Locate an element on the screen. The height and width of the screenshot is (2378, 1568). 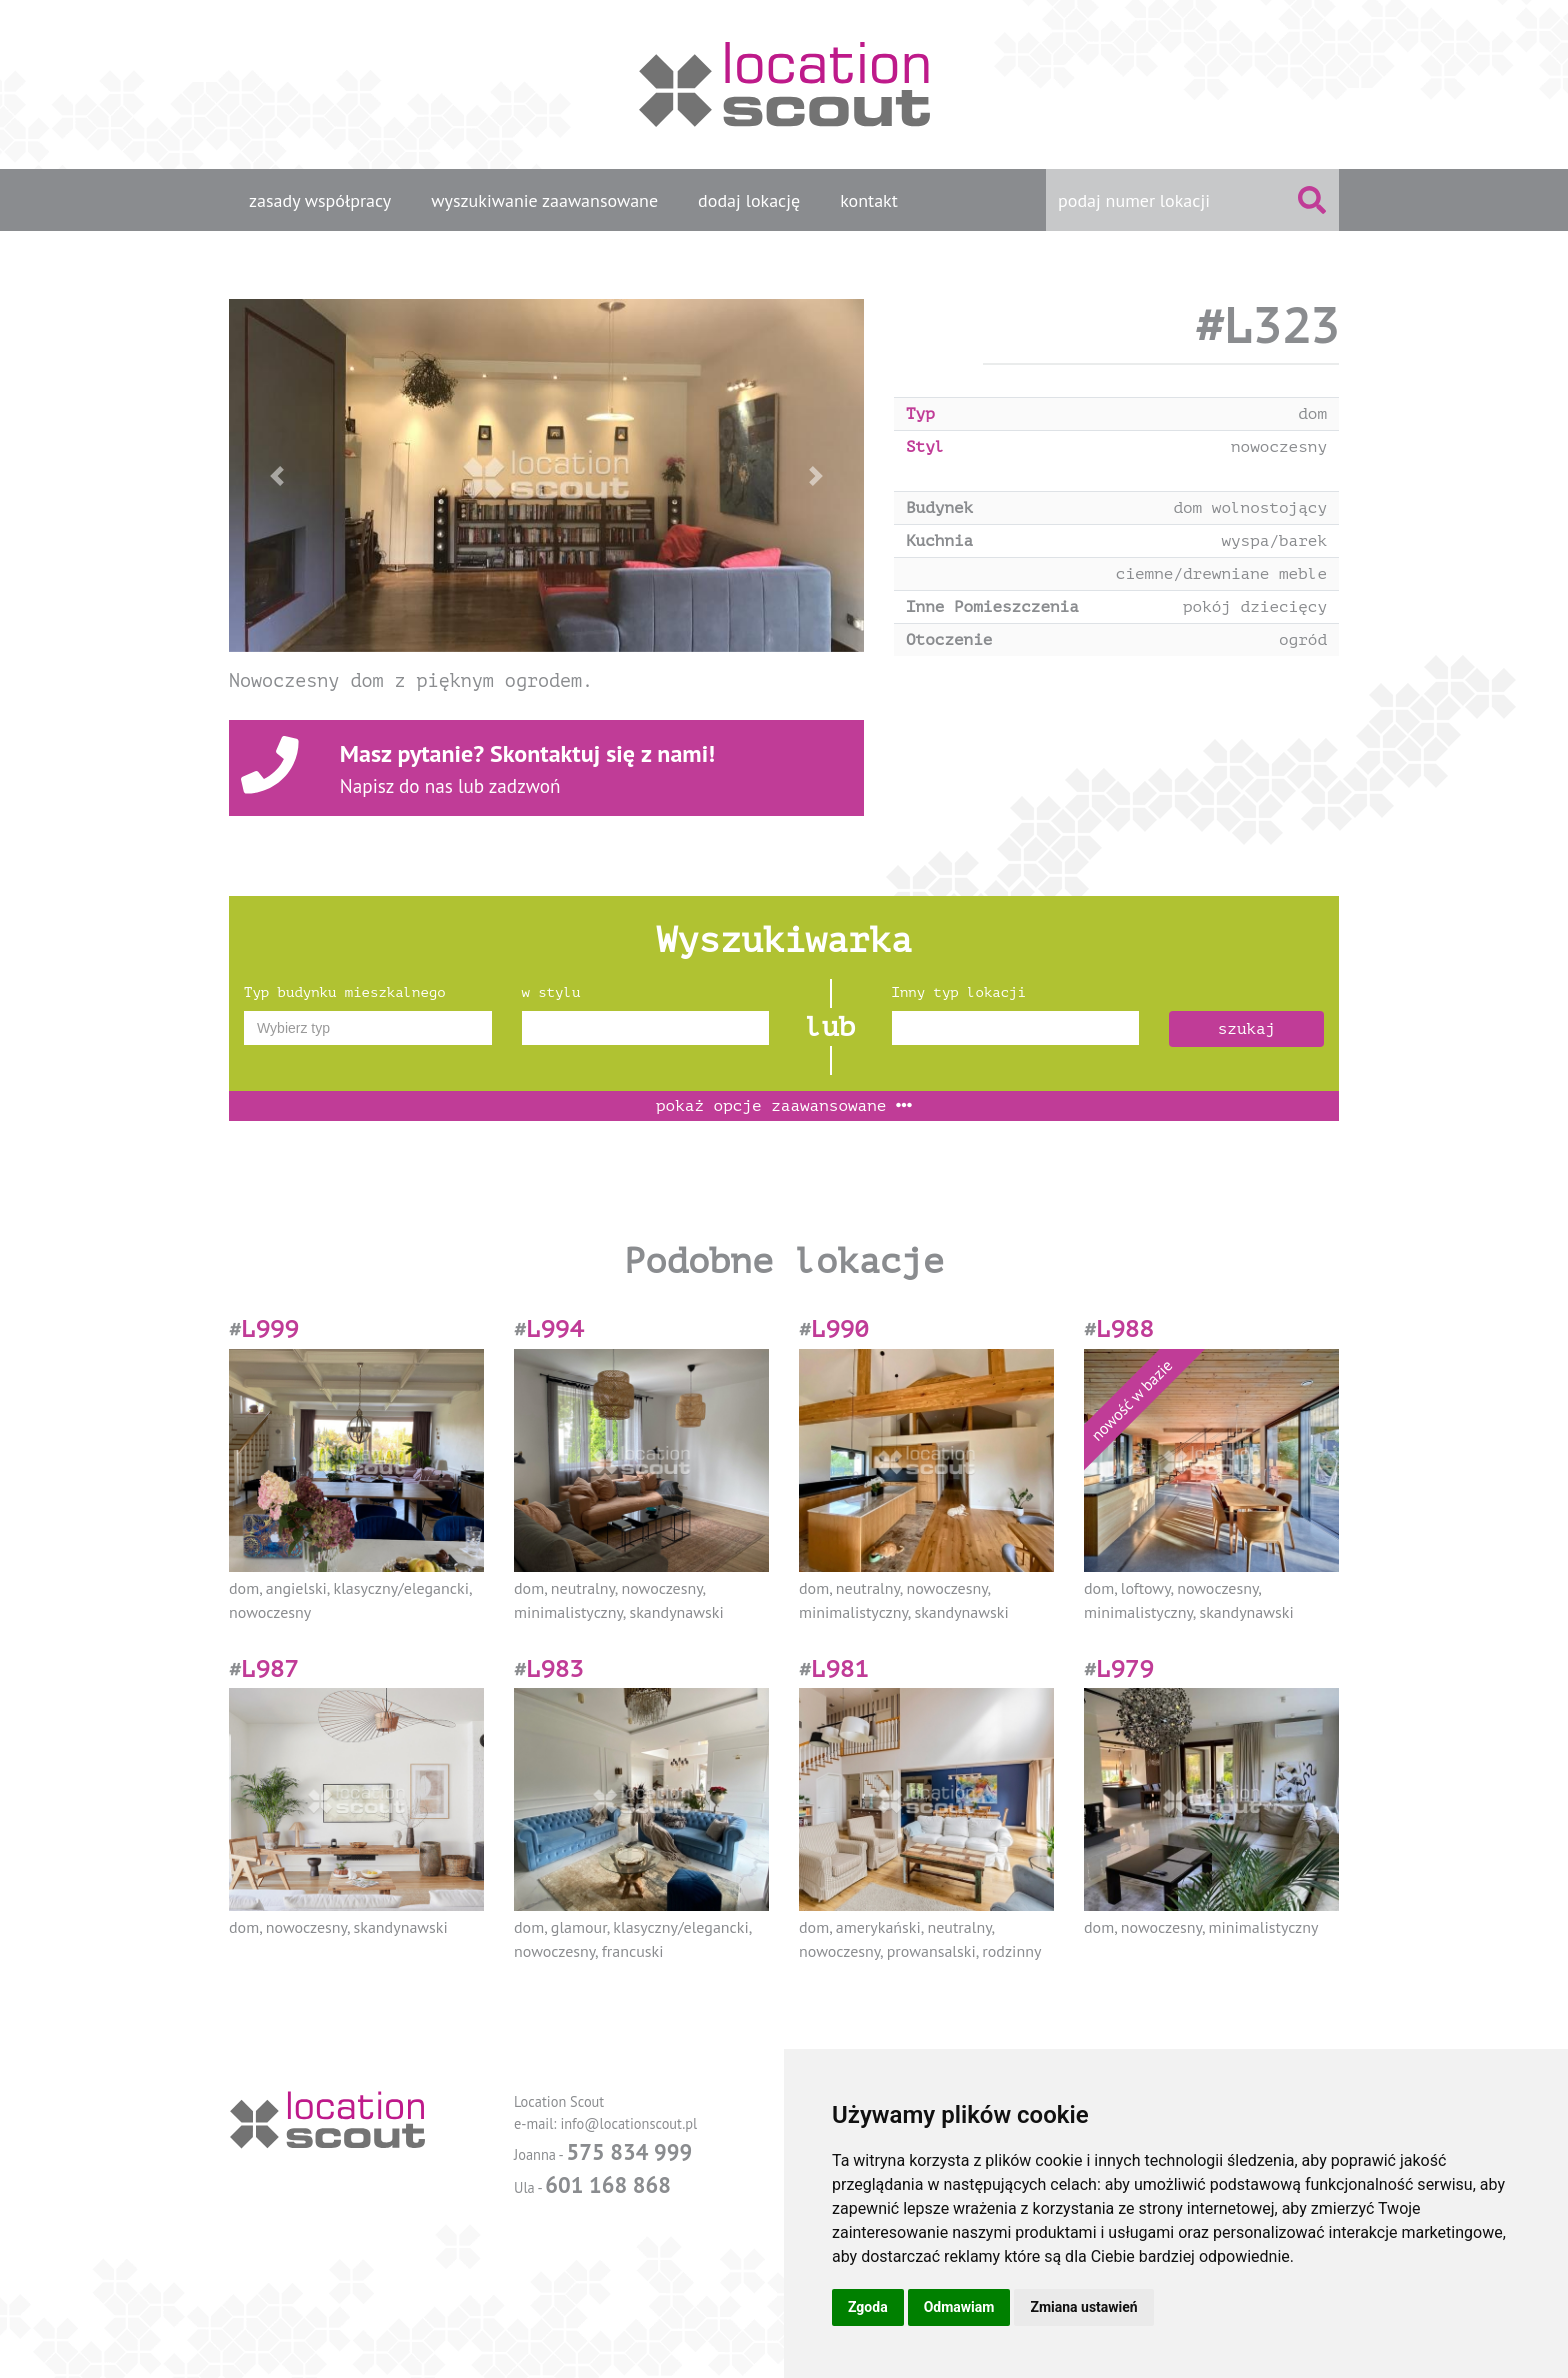
[button] is located at coordinates (276, 475).